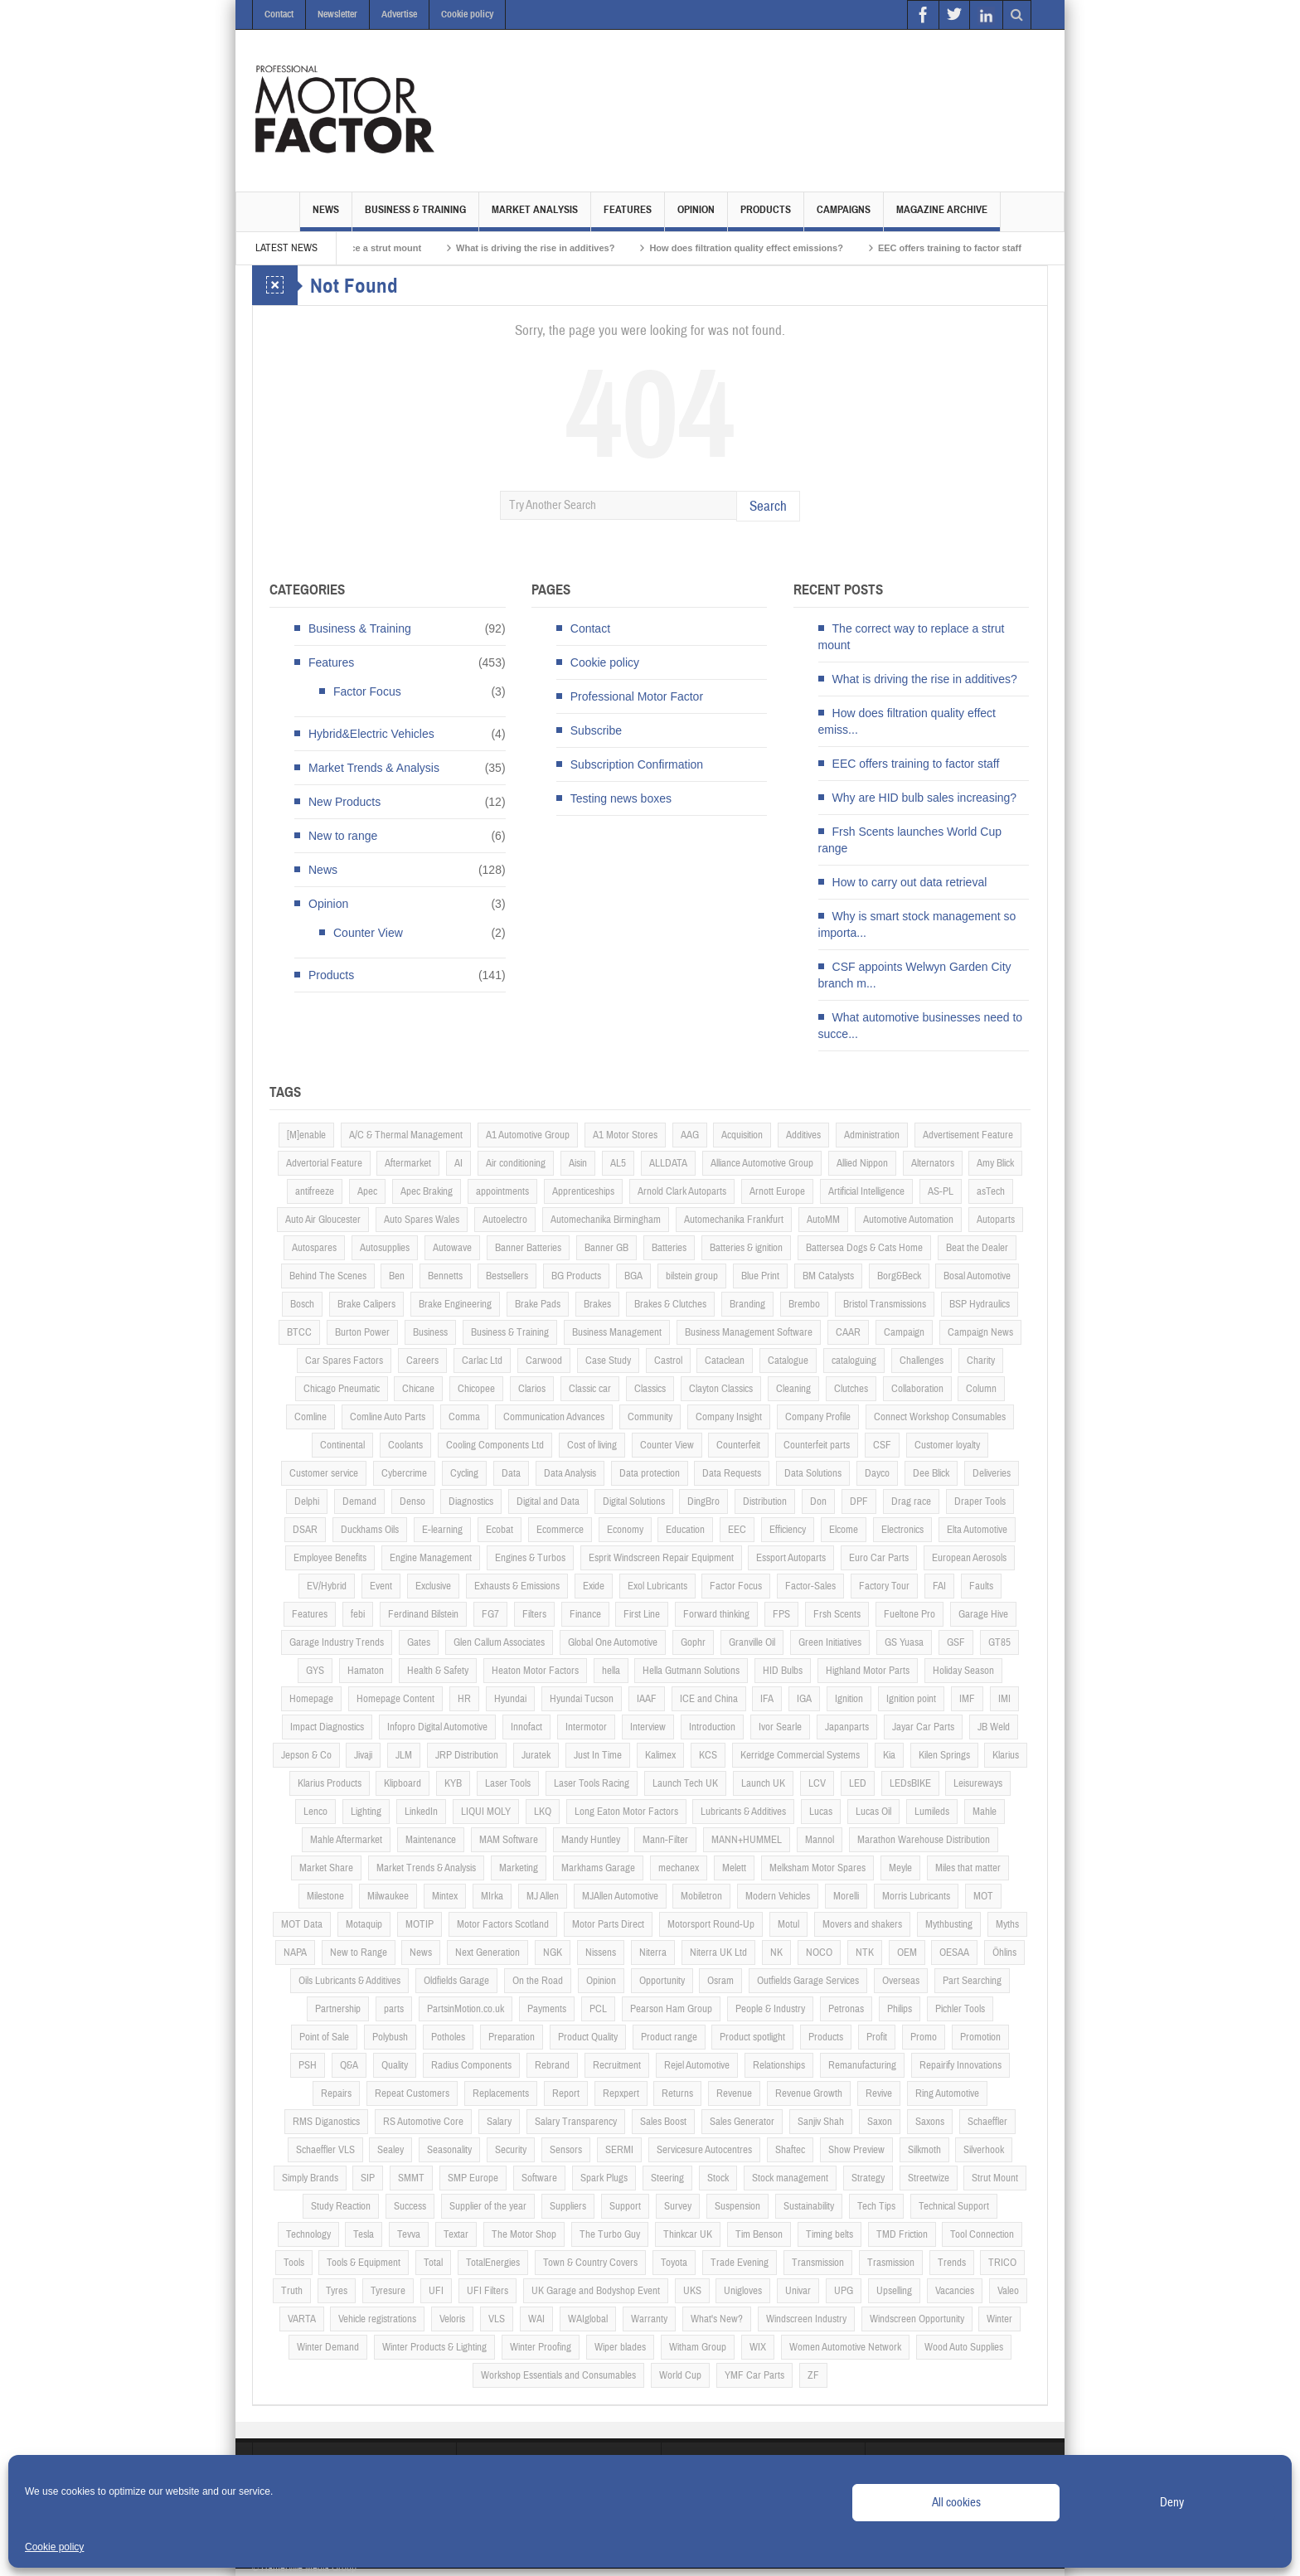  I want to click on Revenue Growth, so click(808, 2093).